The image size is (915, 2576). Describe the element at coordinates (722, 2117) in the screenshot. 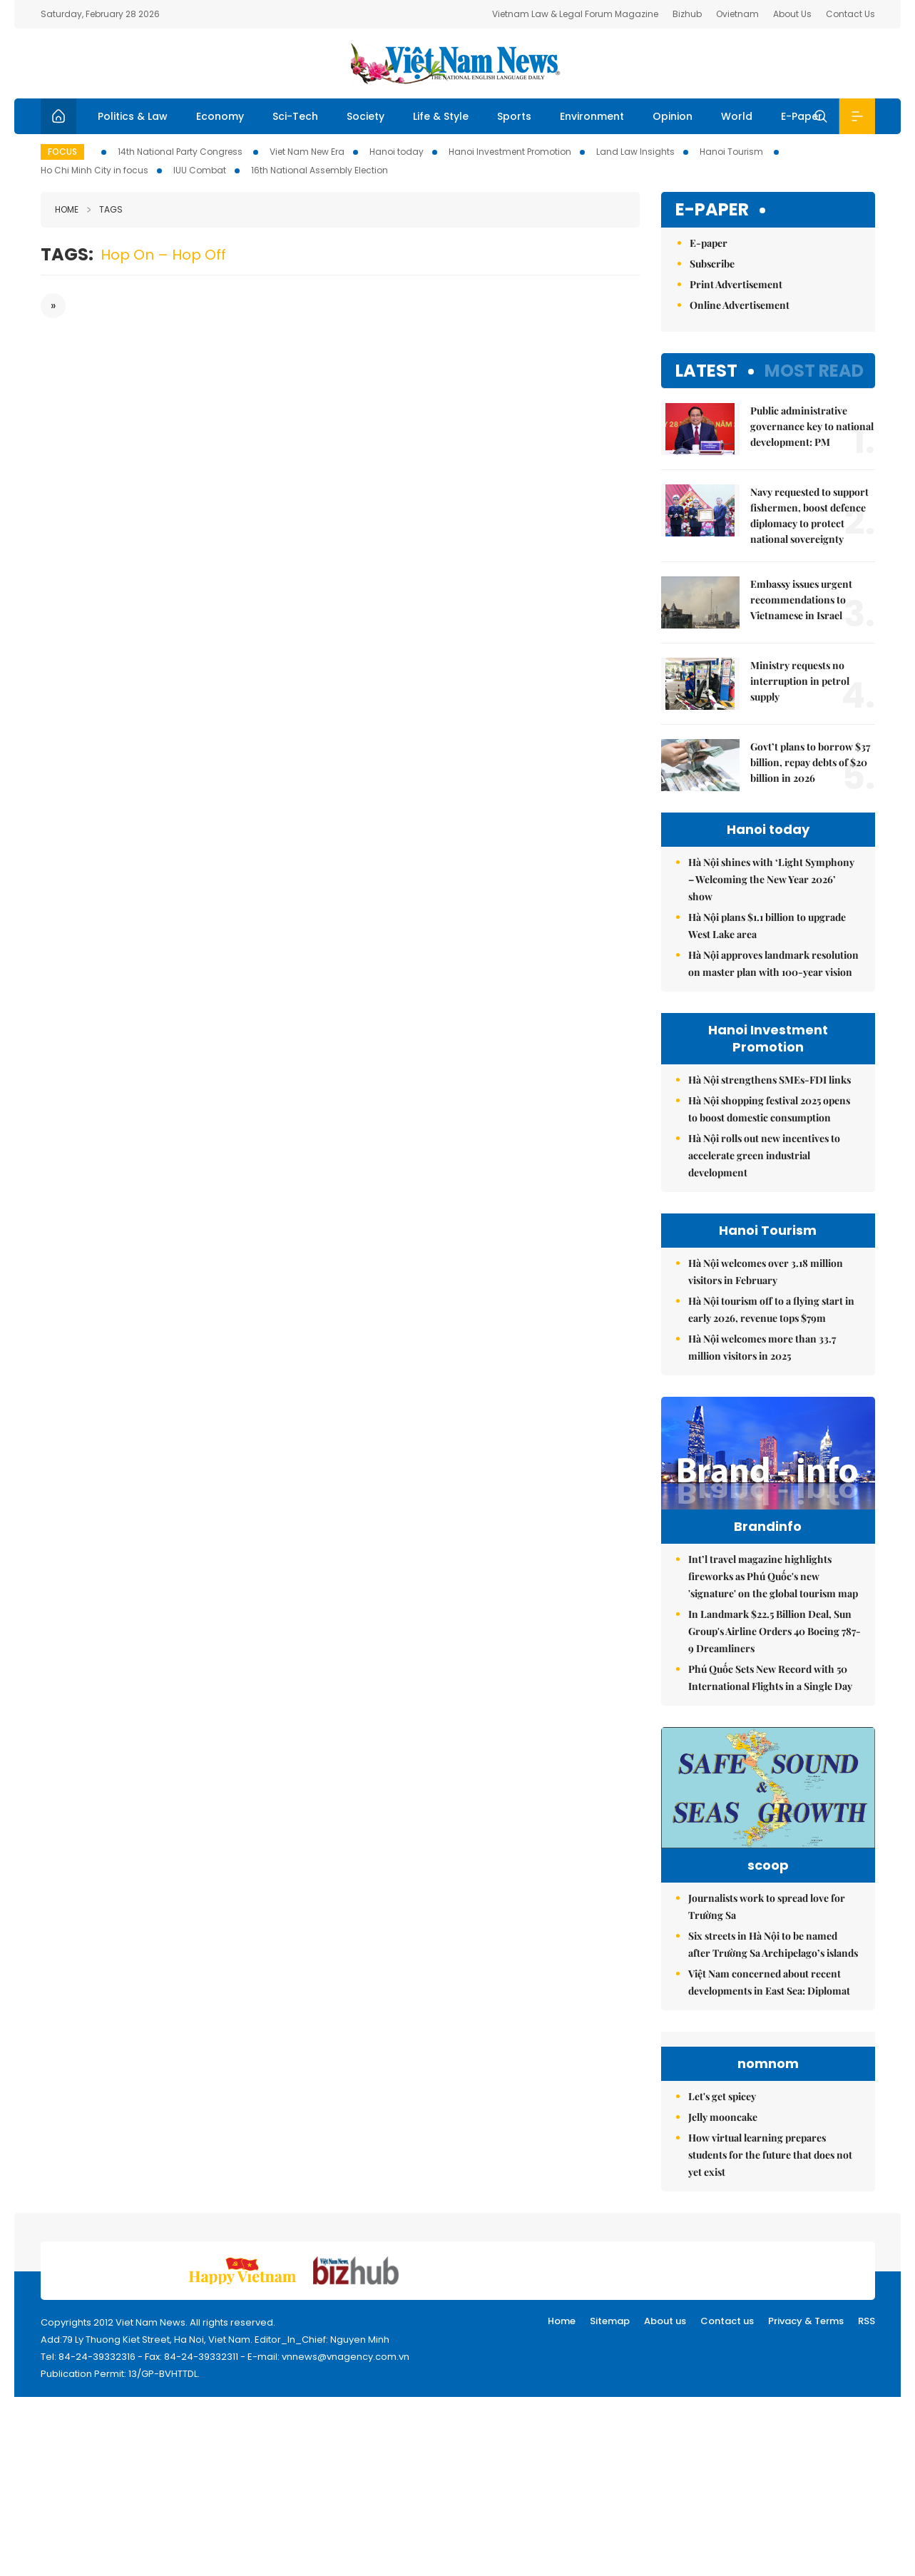

I see `Jelly mooncake` at that location.